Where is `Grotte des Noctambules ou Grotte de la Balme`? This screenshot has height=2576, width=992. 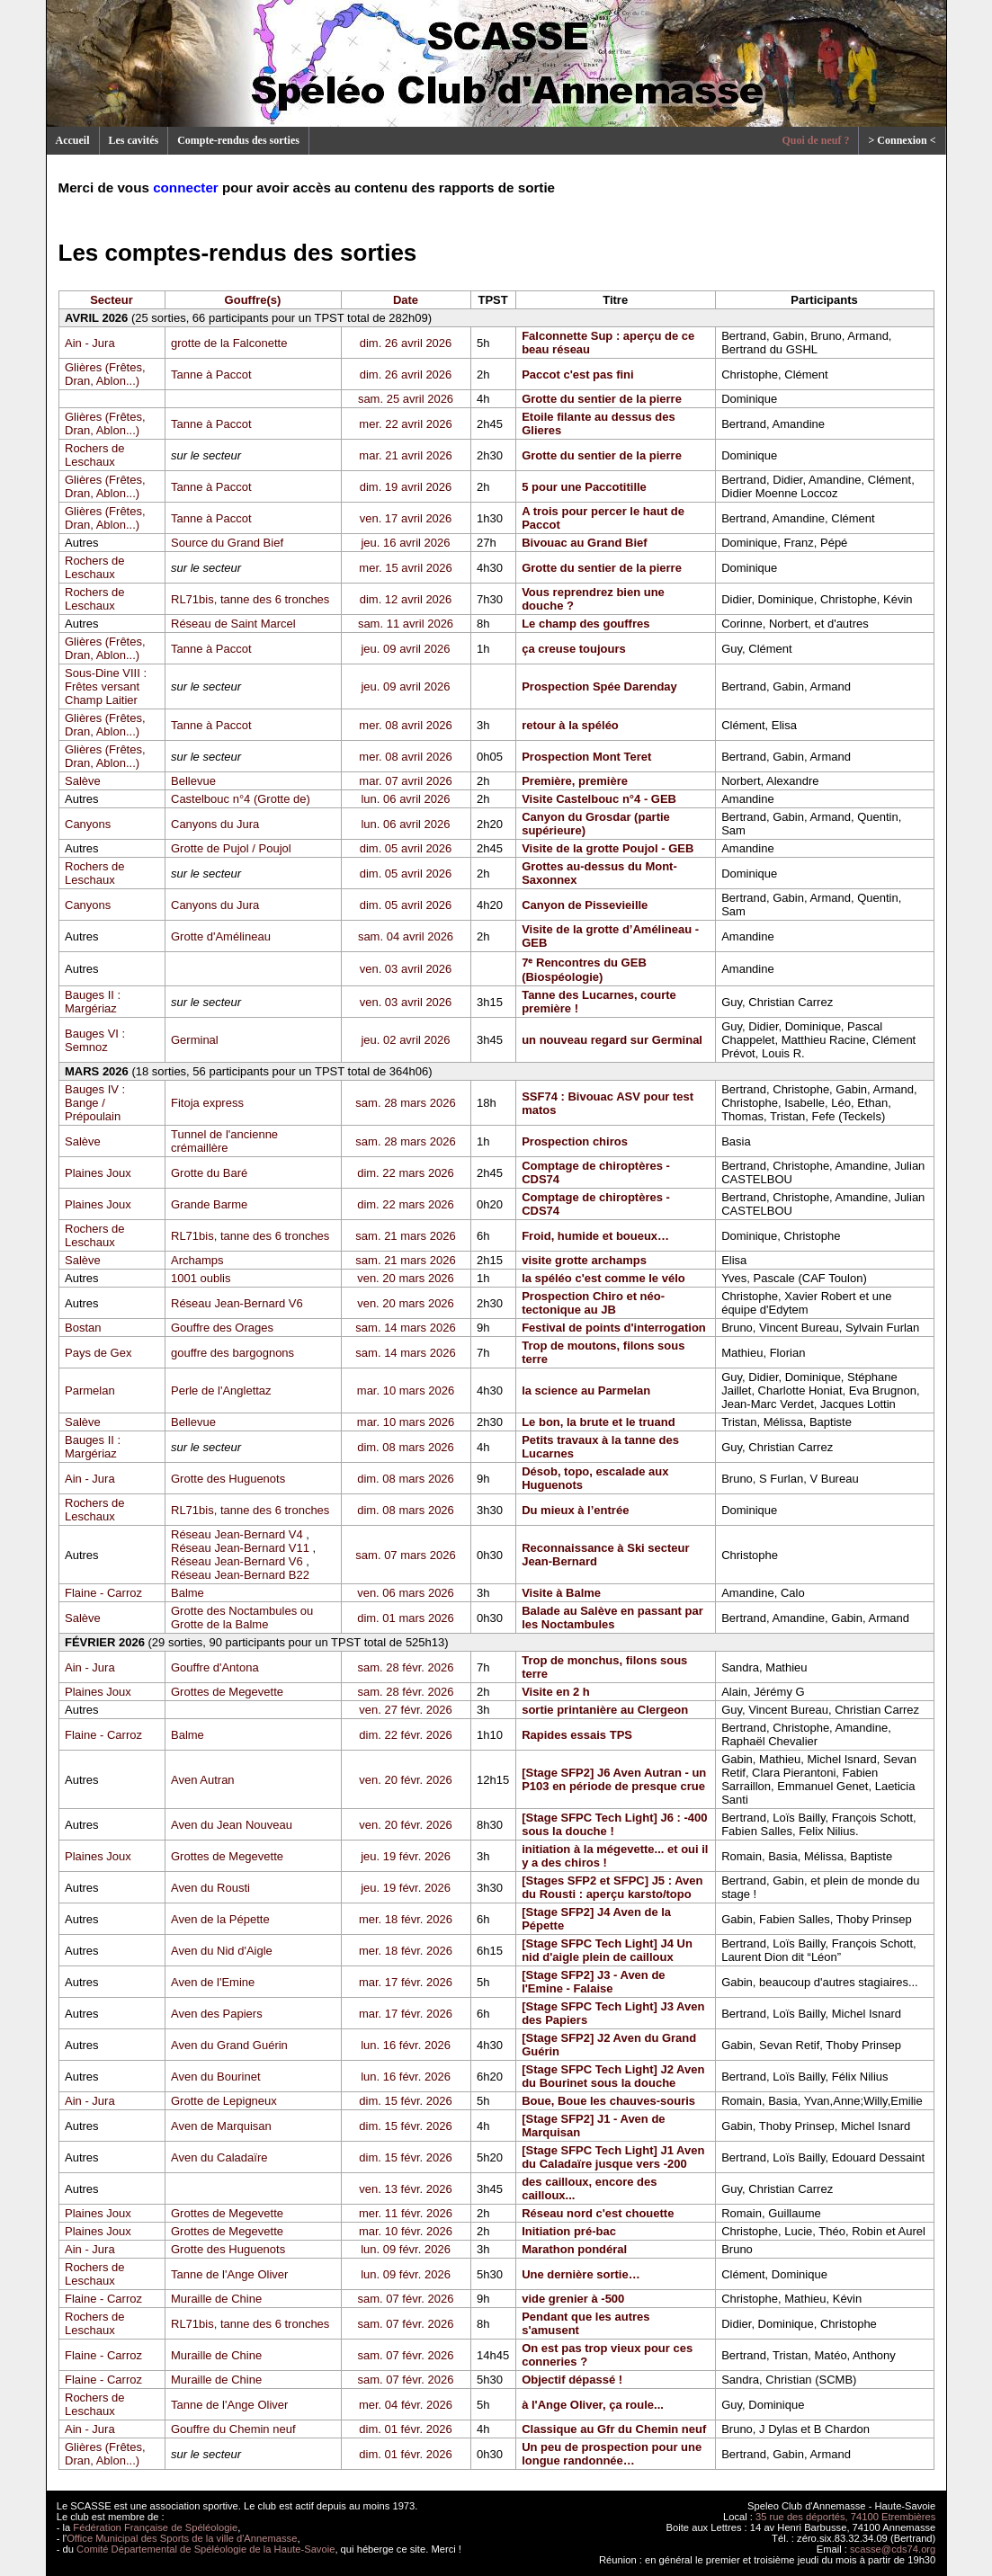
Grotte des Noctambules ou Grotte de la Balme is located at coordinates (242, 1617).